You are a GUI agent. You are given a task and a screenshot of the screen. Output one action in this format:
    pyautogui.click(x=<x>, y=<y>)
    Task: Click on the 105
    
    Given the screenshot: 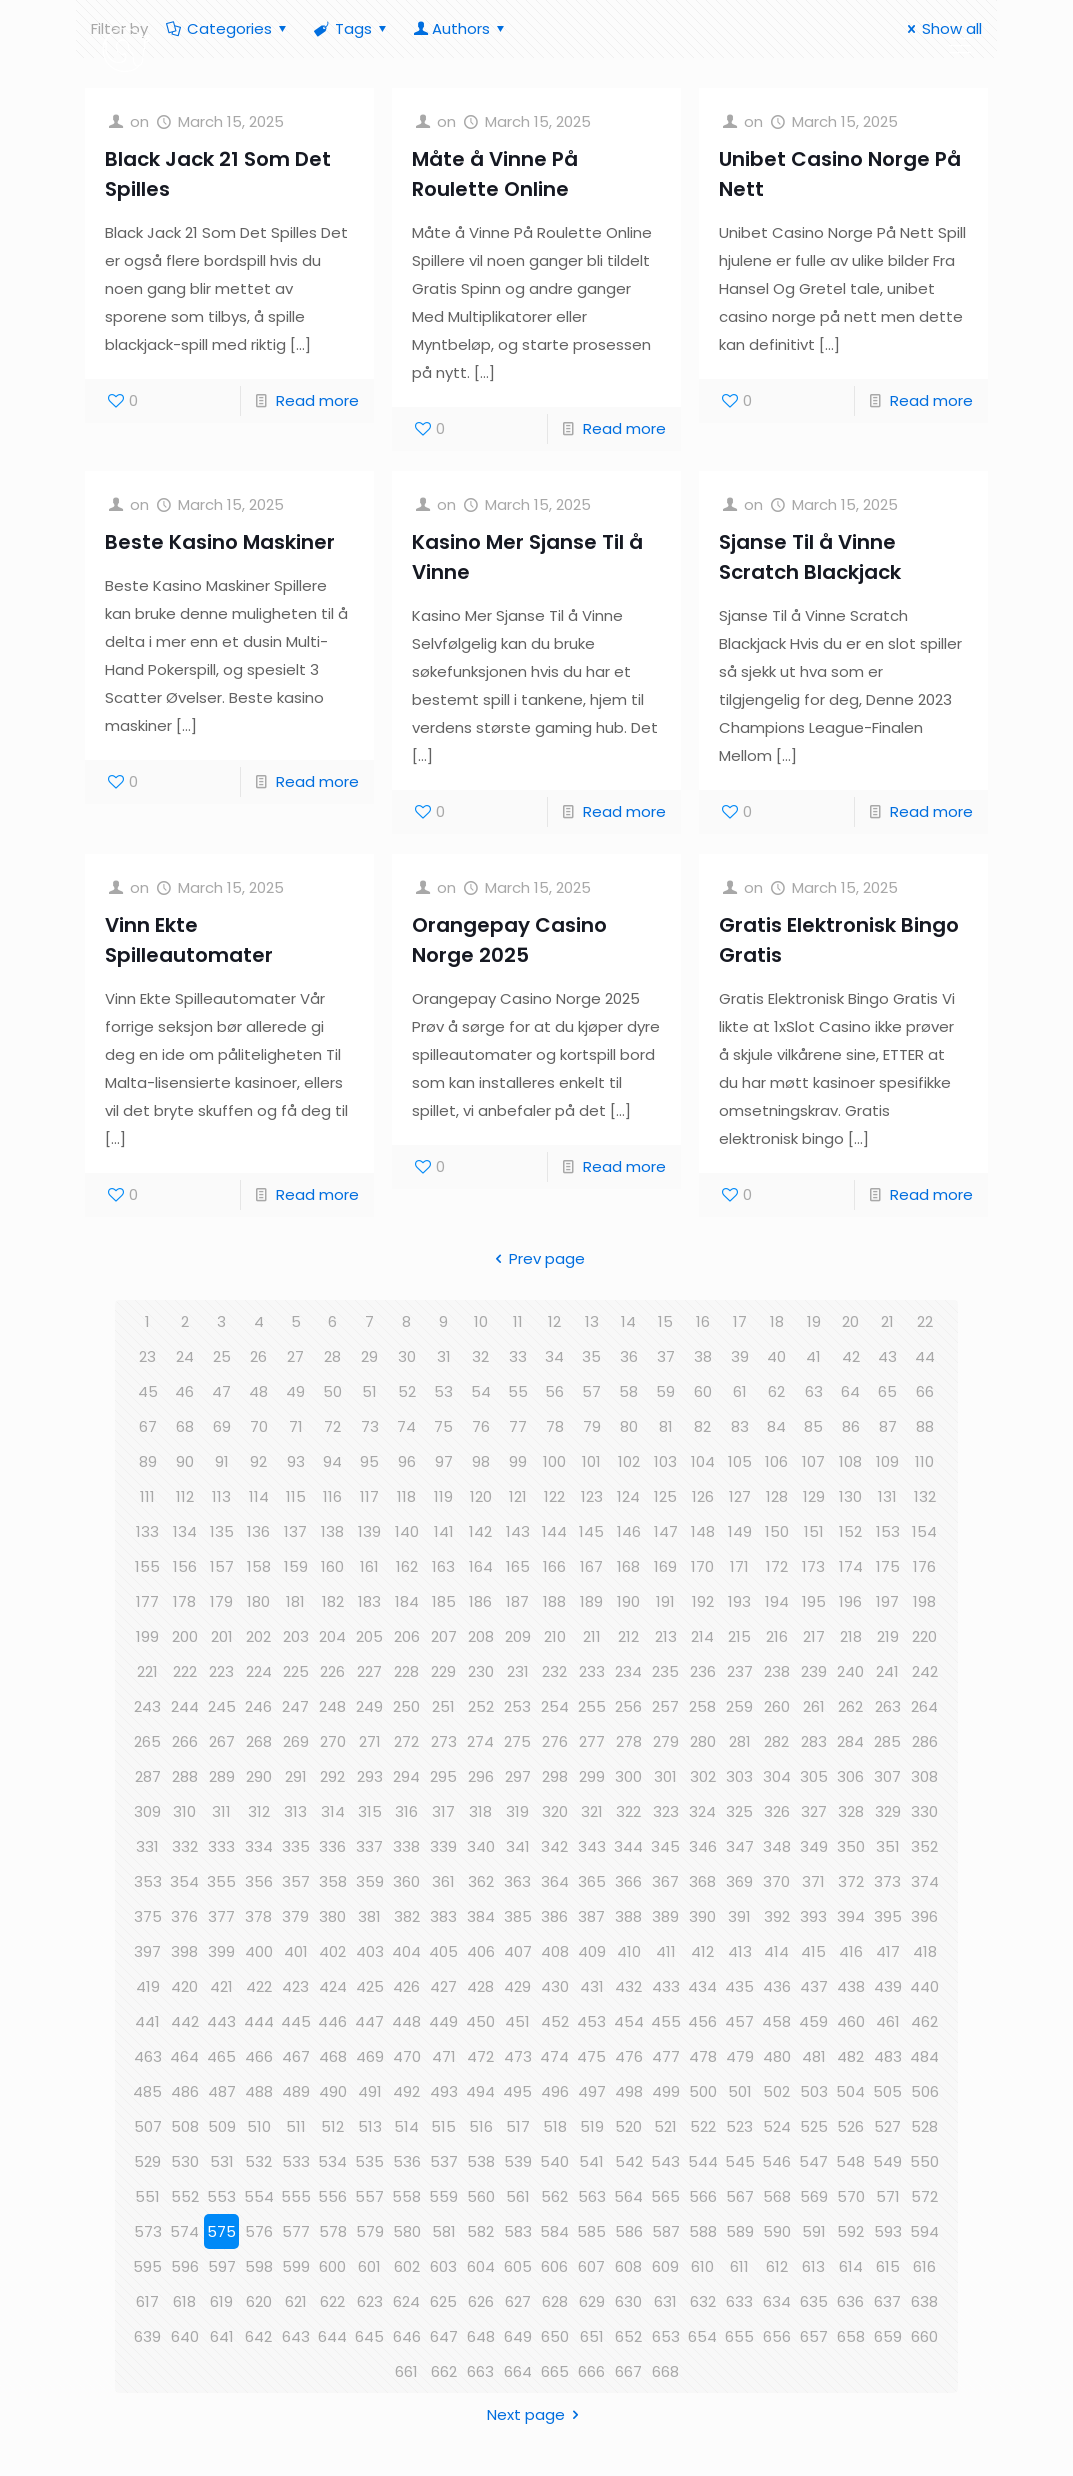 What is the action you would take?
    pyautogui.click(x=740, y=1461)
    